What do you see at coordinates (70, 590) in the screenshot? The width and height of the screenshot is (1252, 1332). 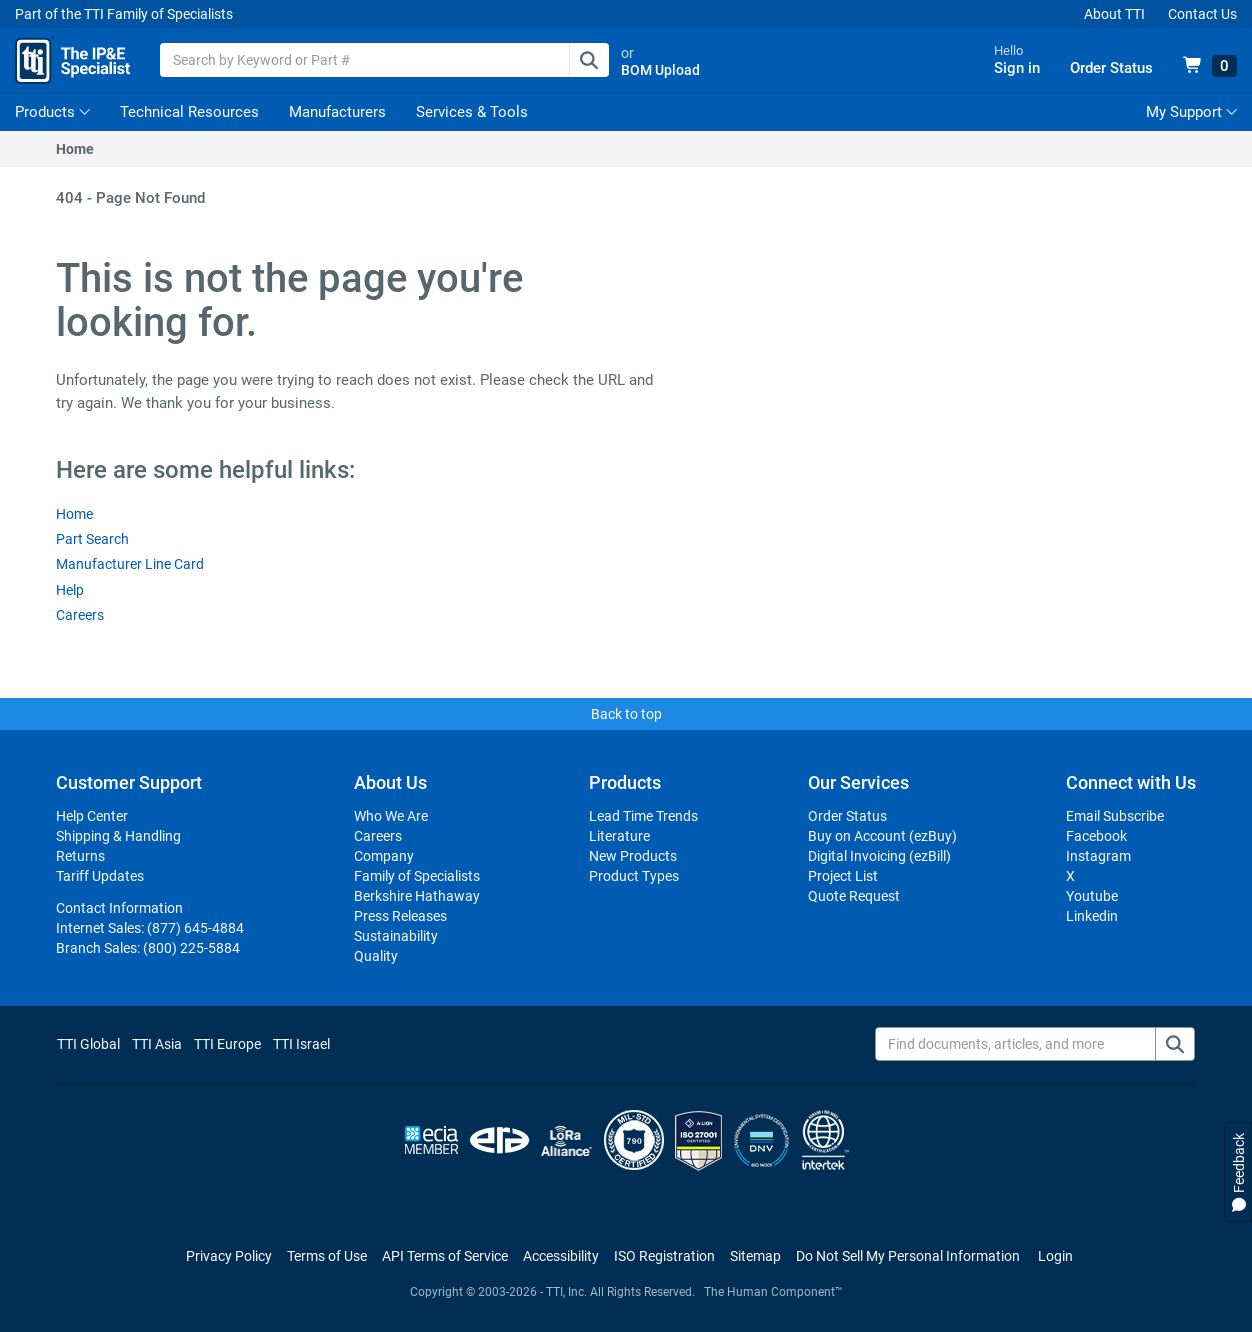 I see `Help` at bounding box center [70, 590].